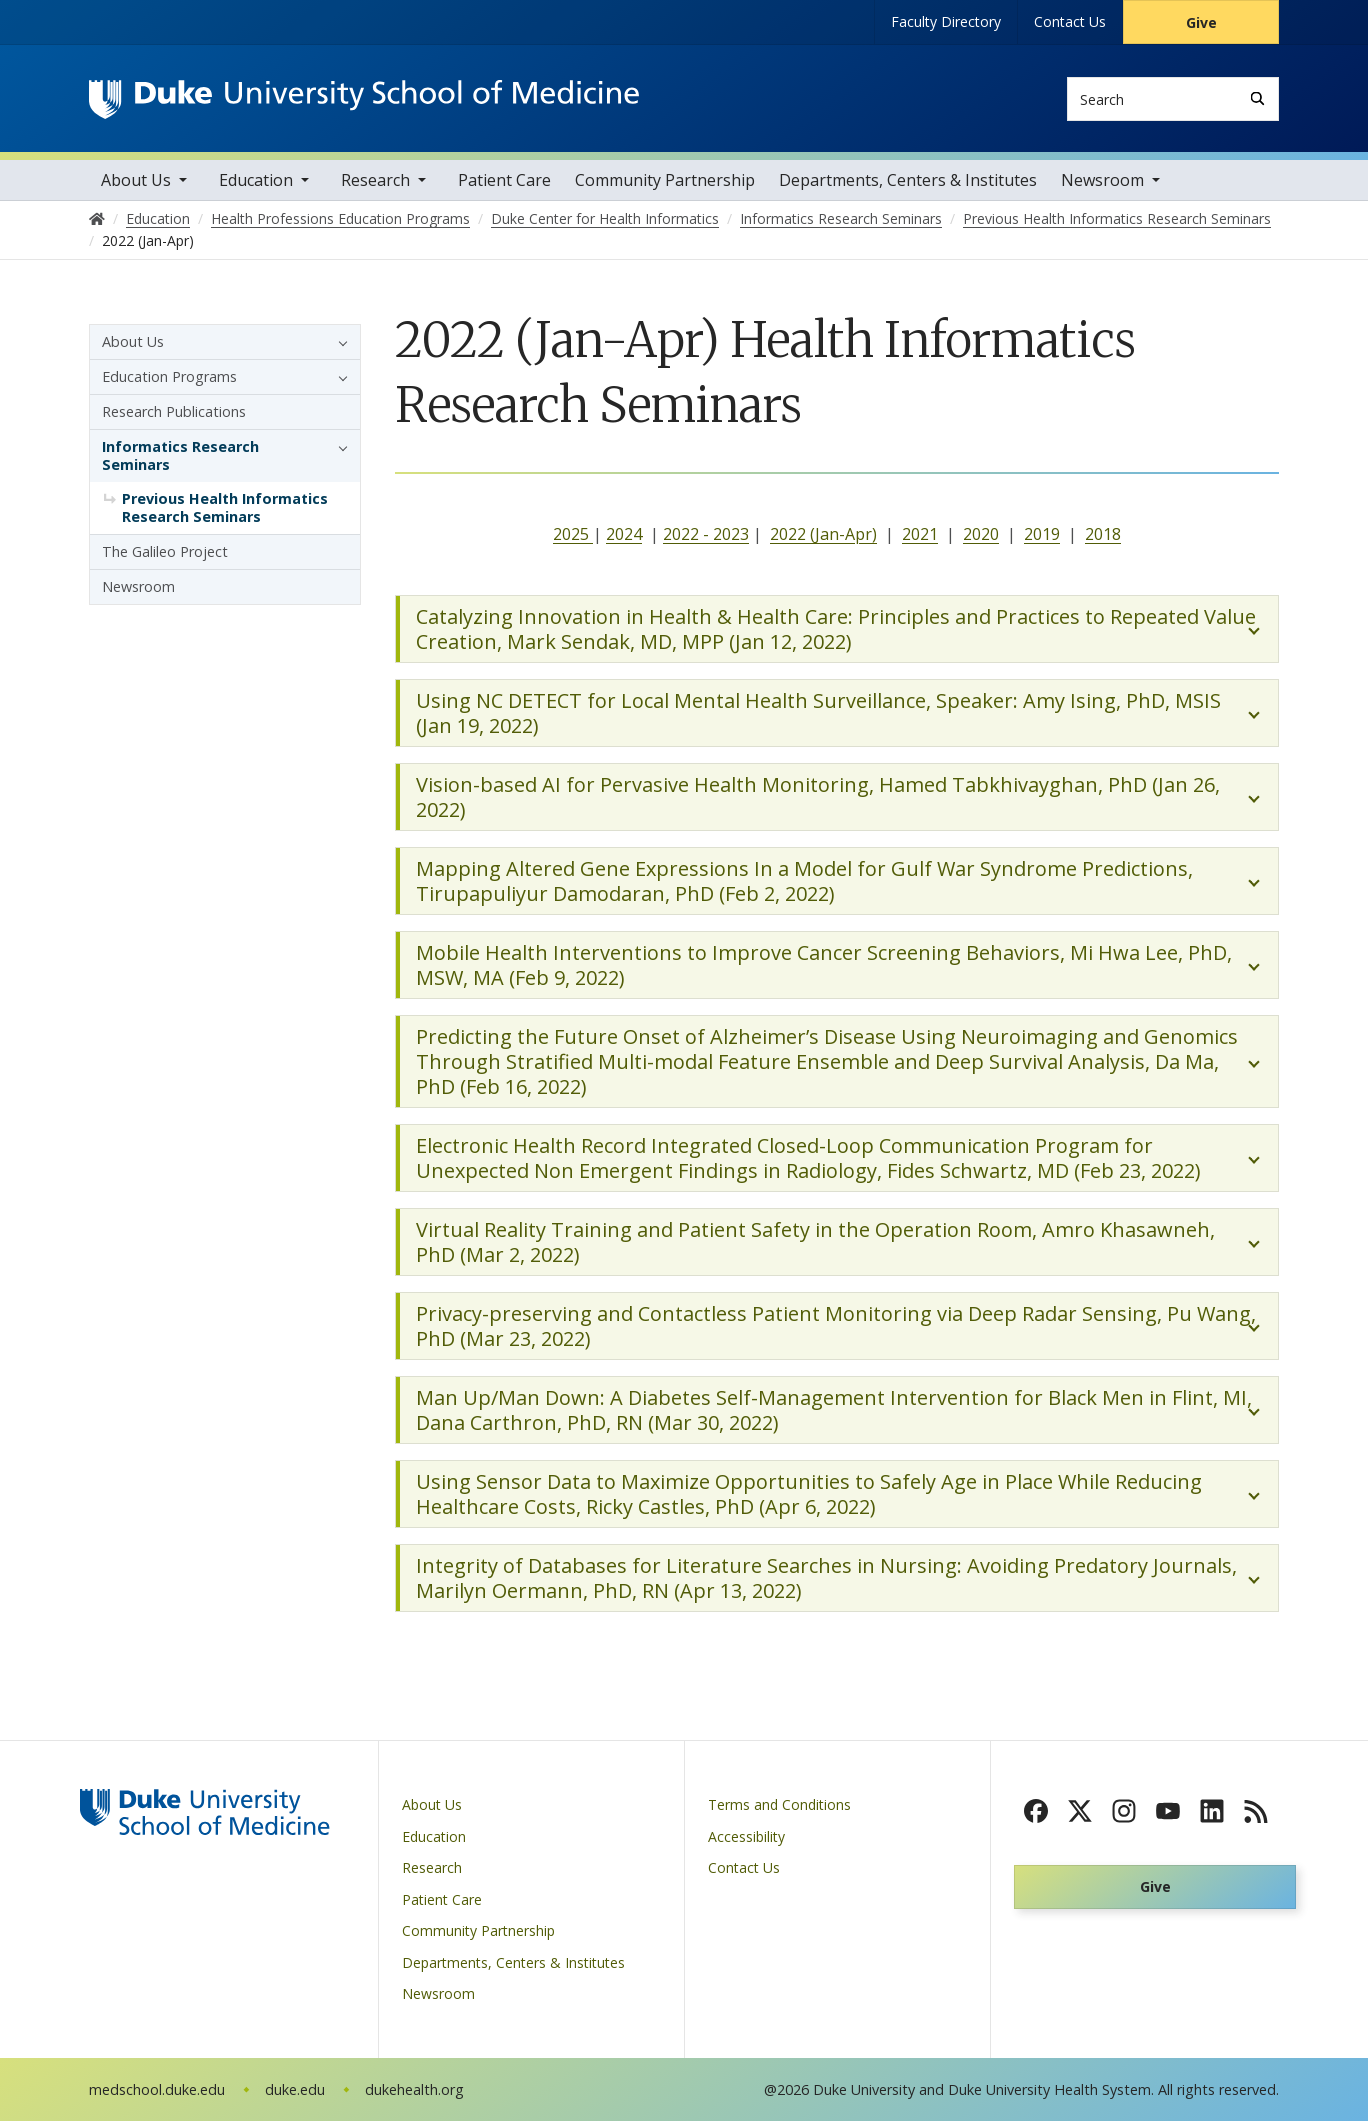 Image resolution: width=1368 pixels, height=2122 pixels. What do you see at coordinates (920, 535) in the screenshot?
I see `2021` at bounding box center [920, 535].